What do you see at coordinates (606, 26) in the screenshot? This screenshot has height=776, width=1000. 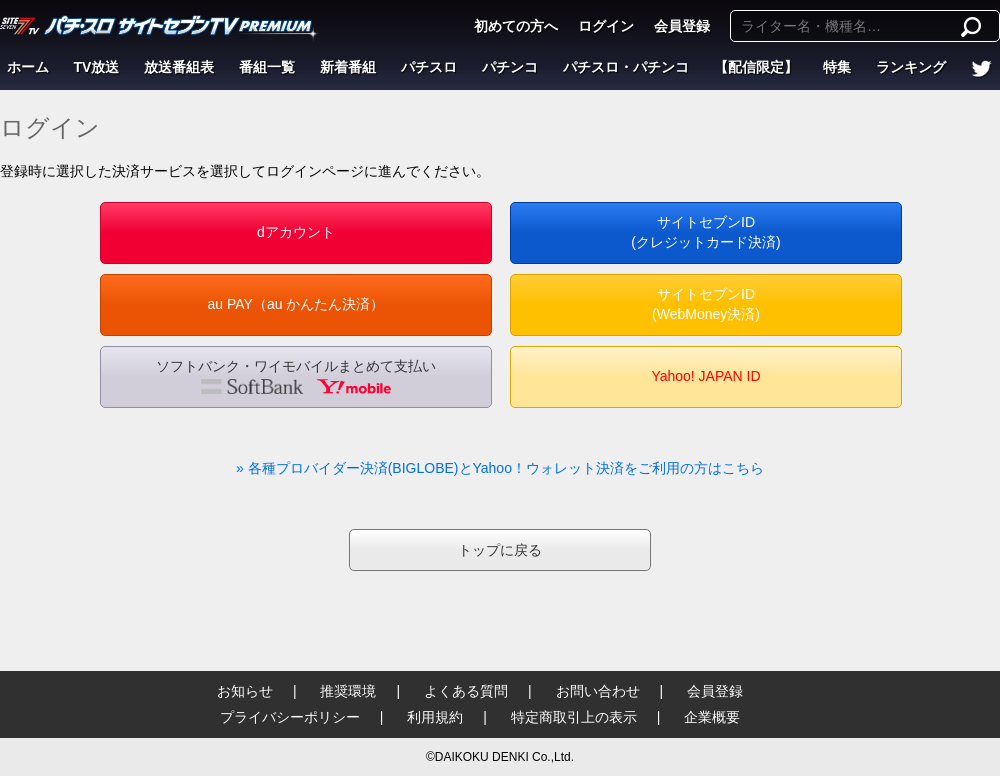 I see `ログイン` at bounding box center [606, 26].